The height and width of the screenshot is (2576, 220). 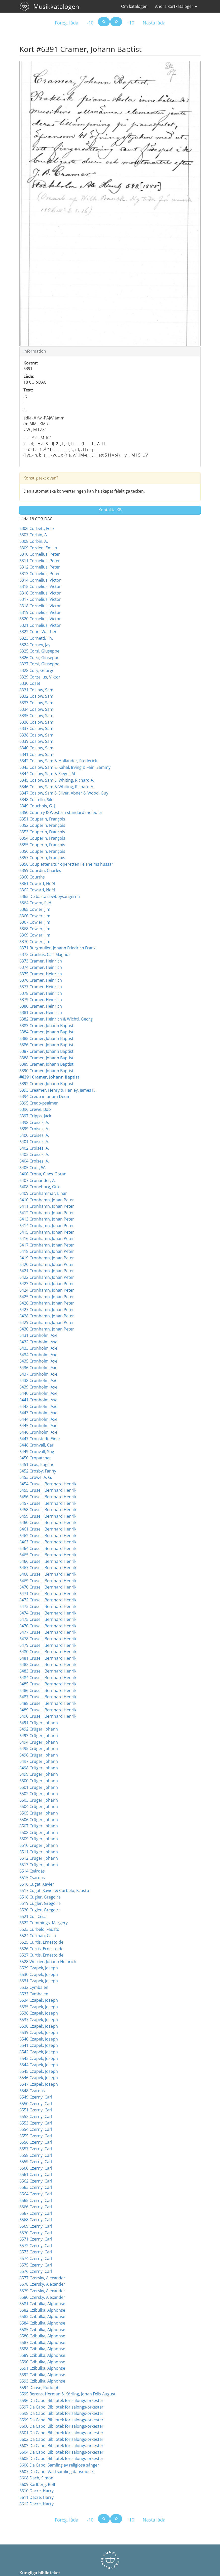 What do you see at coordinates (38, 1845) in the screenshot?
I see `6510 Crüger, Johann` at bounding box center [38, 1845].